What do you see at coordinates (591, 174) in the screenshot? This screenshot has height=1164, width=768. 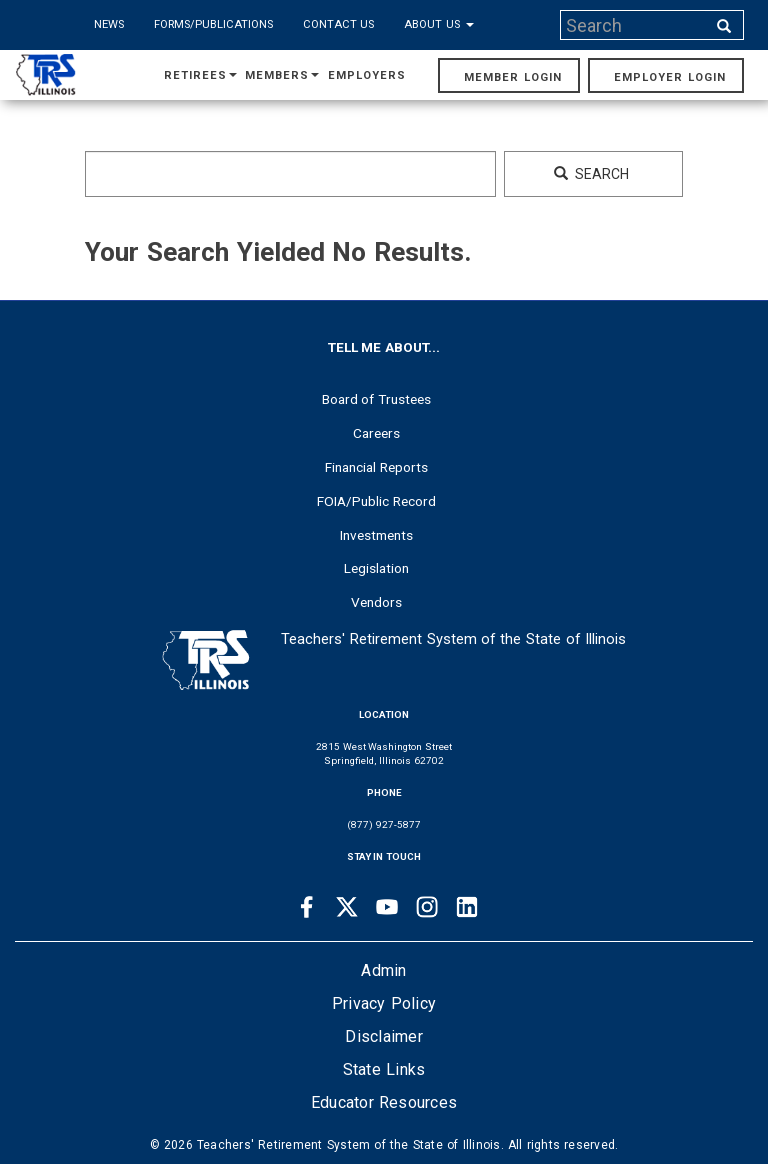 I see `Search [Search input]` at bounding box center [591, 174].